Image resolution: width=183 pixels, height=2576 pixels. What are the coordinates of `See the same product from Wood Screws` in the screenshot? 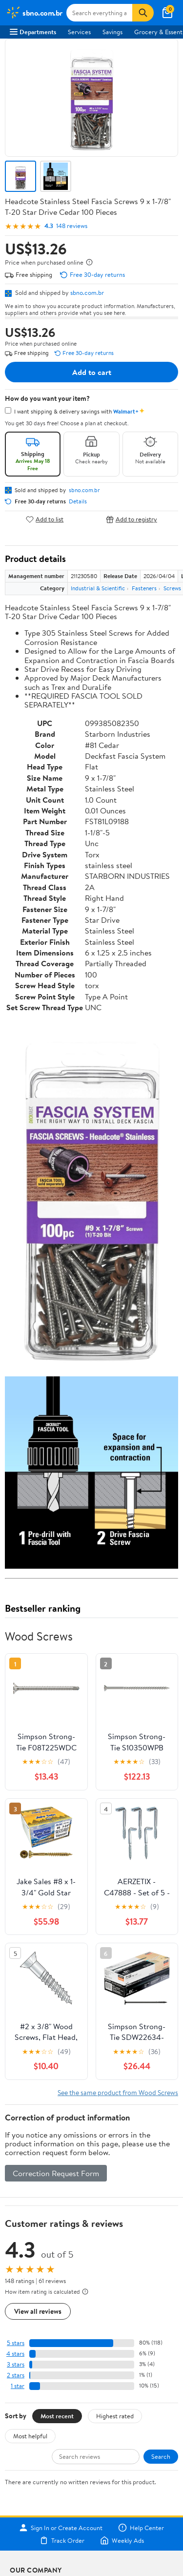 It's located at (118, 2092).